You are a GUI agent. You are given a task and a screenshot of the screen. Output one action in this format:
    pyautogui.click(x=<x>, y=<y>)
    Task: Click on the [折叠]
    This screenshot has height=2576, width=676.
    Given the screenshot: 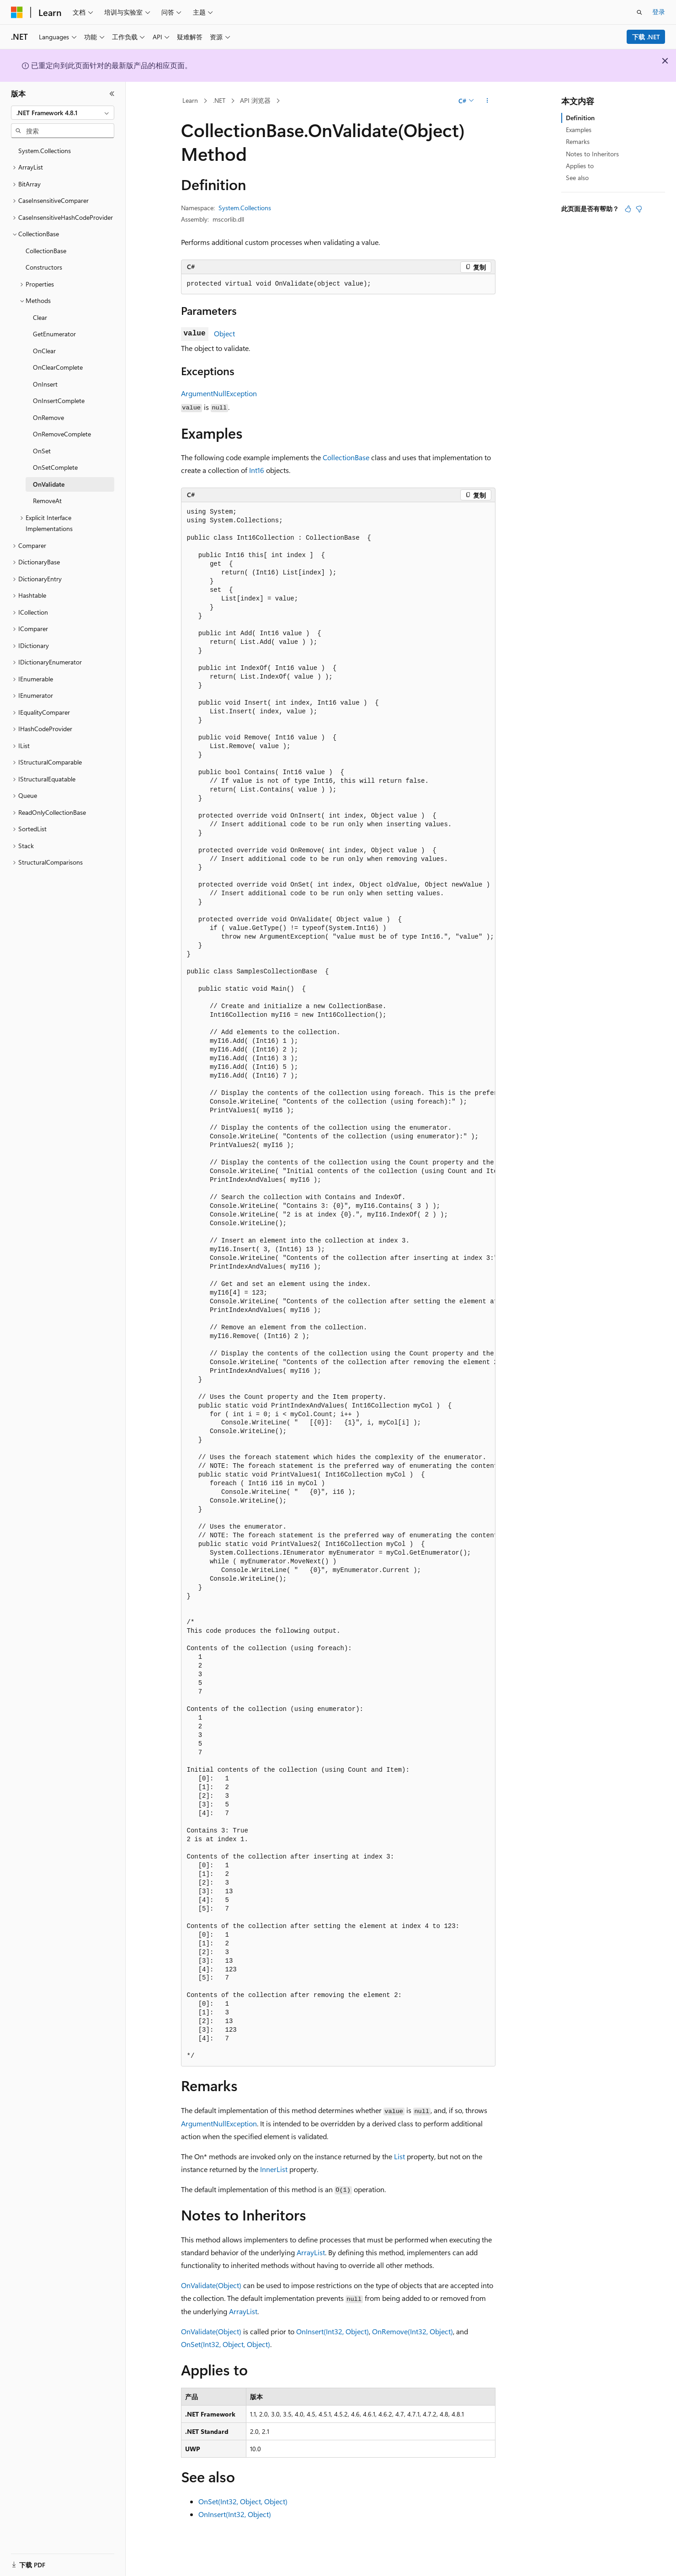 What is the action you would take?
    pyautogui.click(x=112, y=93)
    